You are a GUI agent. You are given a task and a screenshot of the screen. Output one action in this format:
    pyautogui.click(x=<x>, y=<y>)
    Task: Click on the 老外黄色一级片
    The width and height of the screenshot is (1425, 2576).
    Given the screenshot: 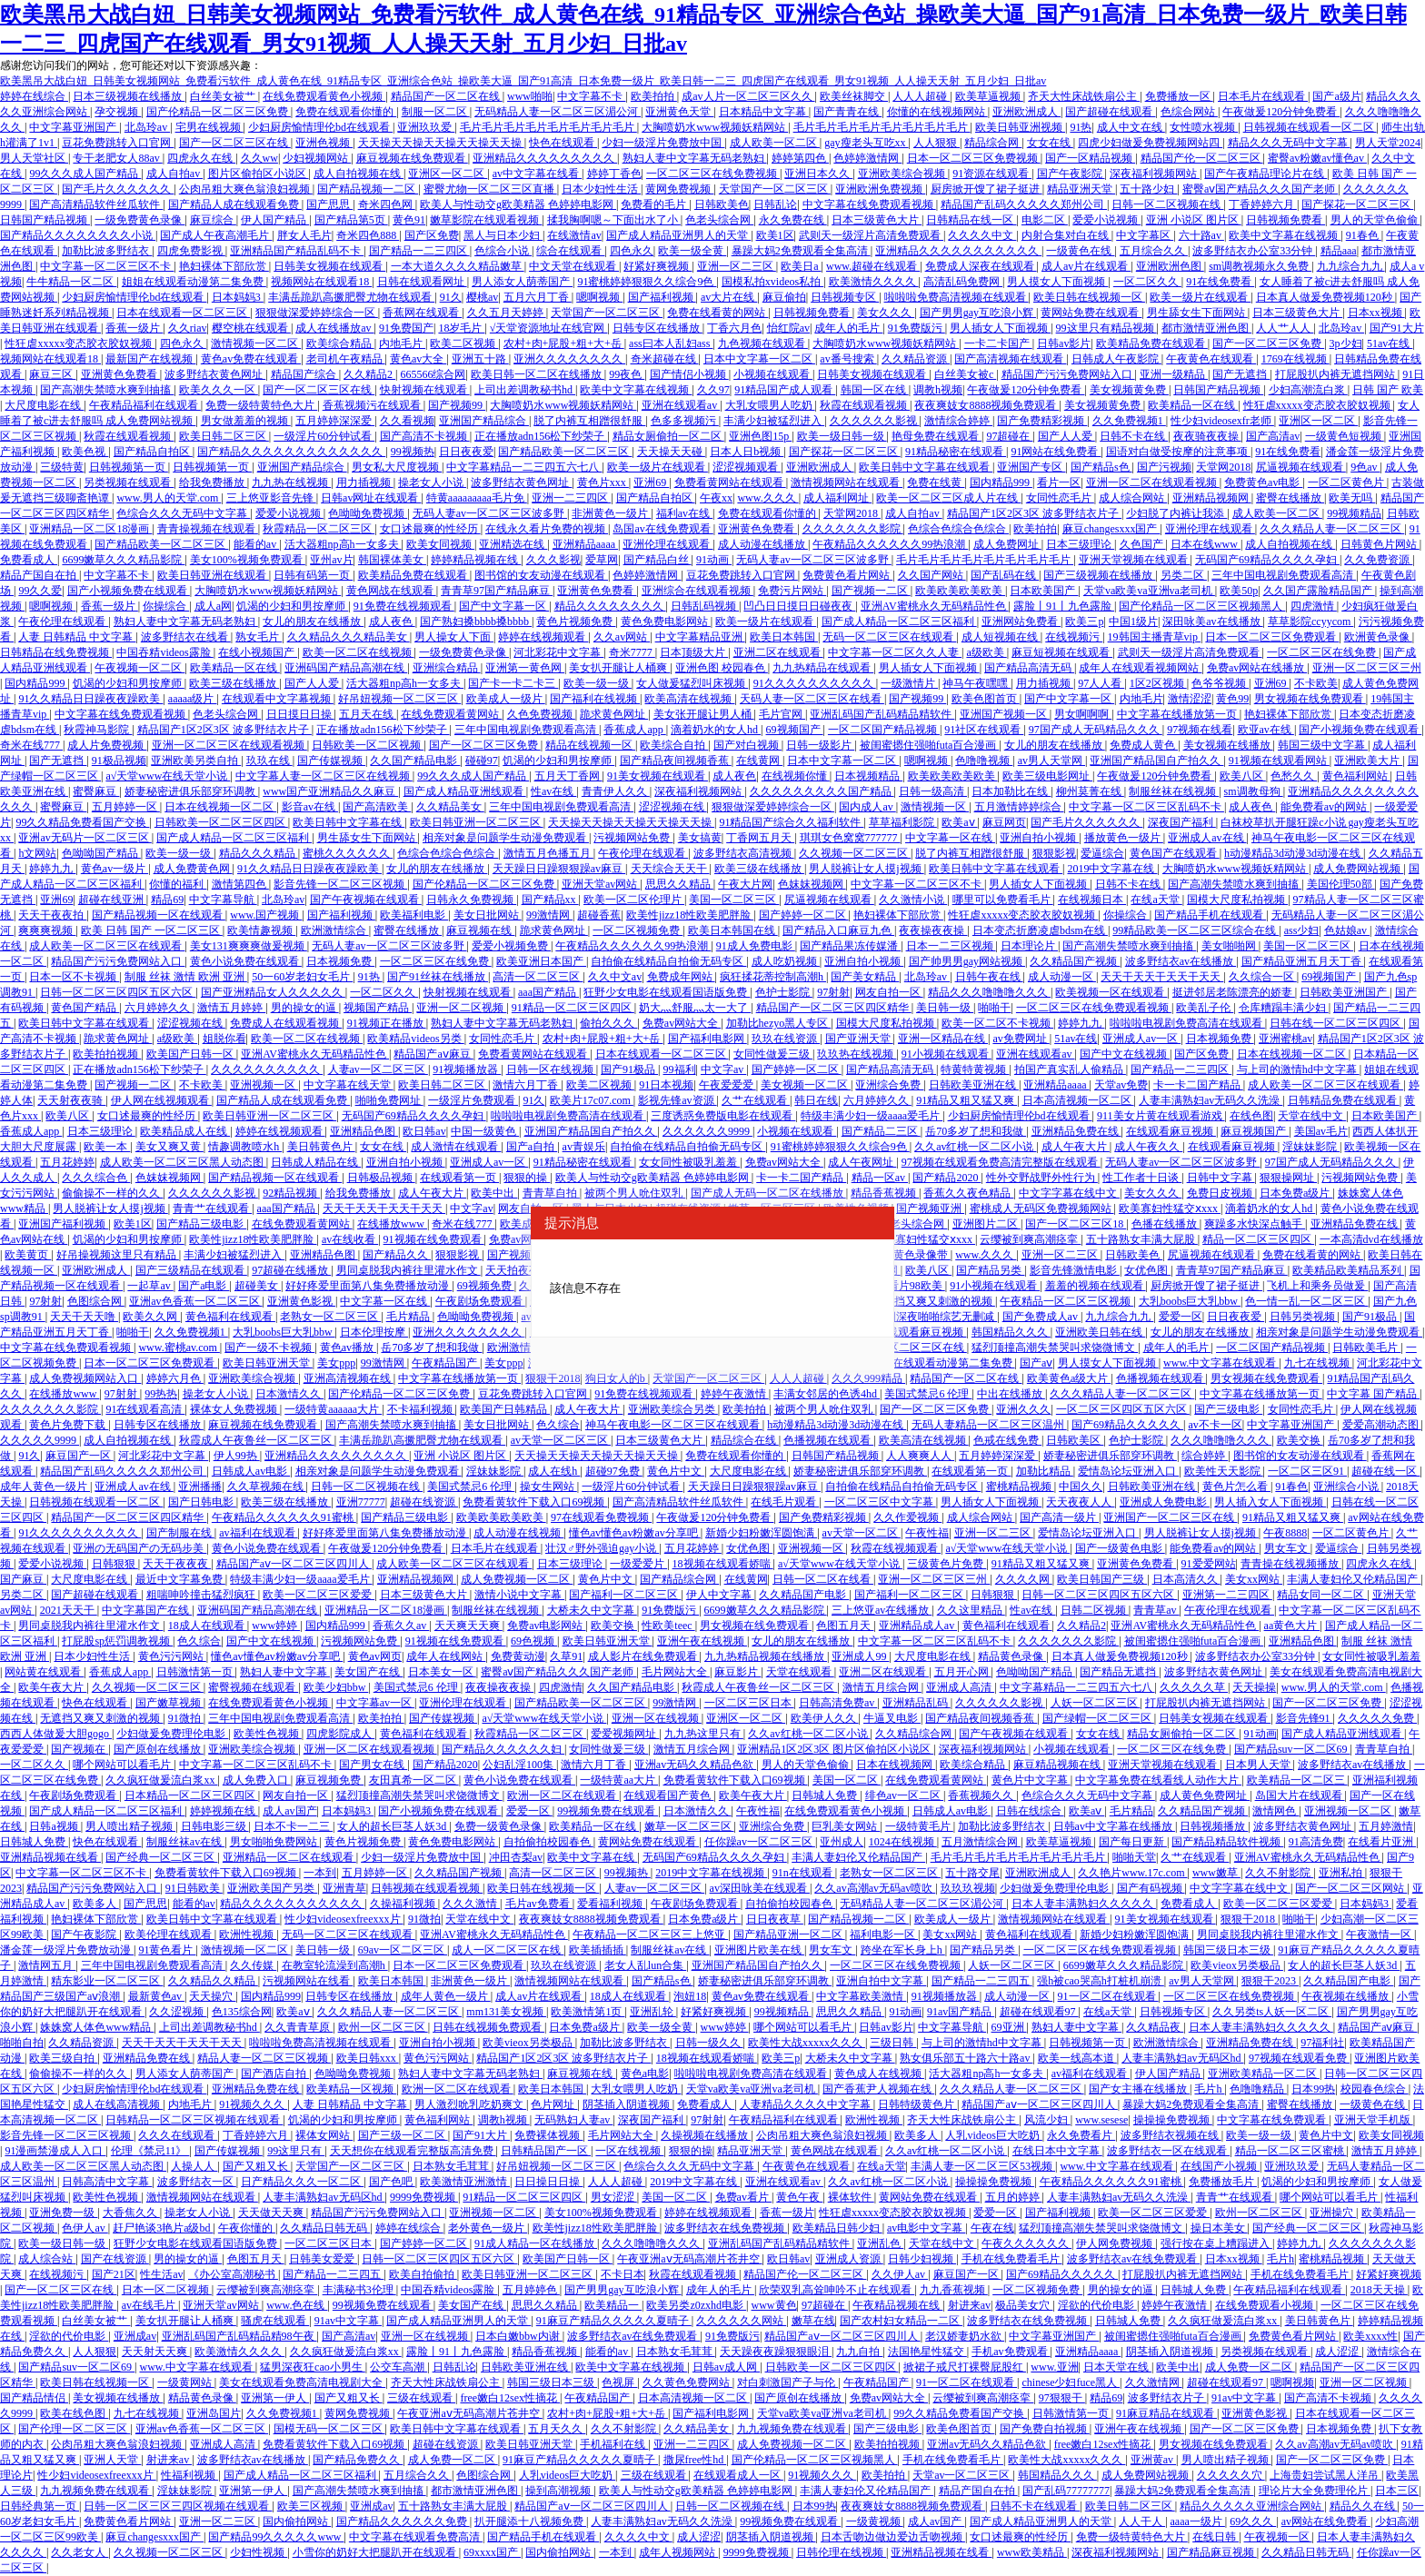 What is the action you would take?
    pyautogui.click(x=487, y=2228)
    